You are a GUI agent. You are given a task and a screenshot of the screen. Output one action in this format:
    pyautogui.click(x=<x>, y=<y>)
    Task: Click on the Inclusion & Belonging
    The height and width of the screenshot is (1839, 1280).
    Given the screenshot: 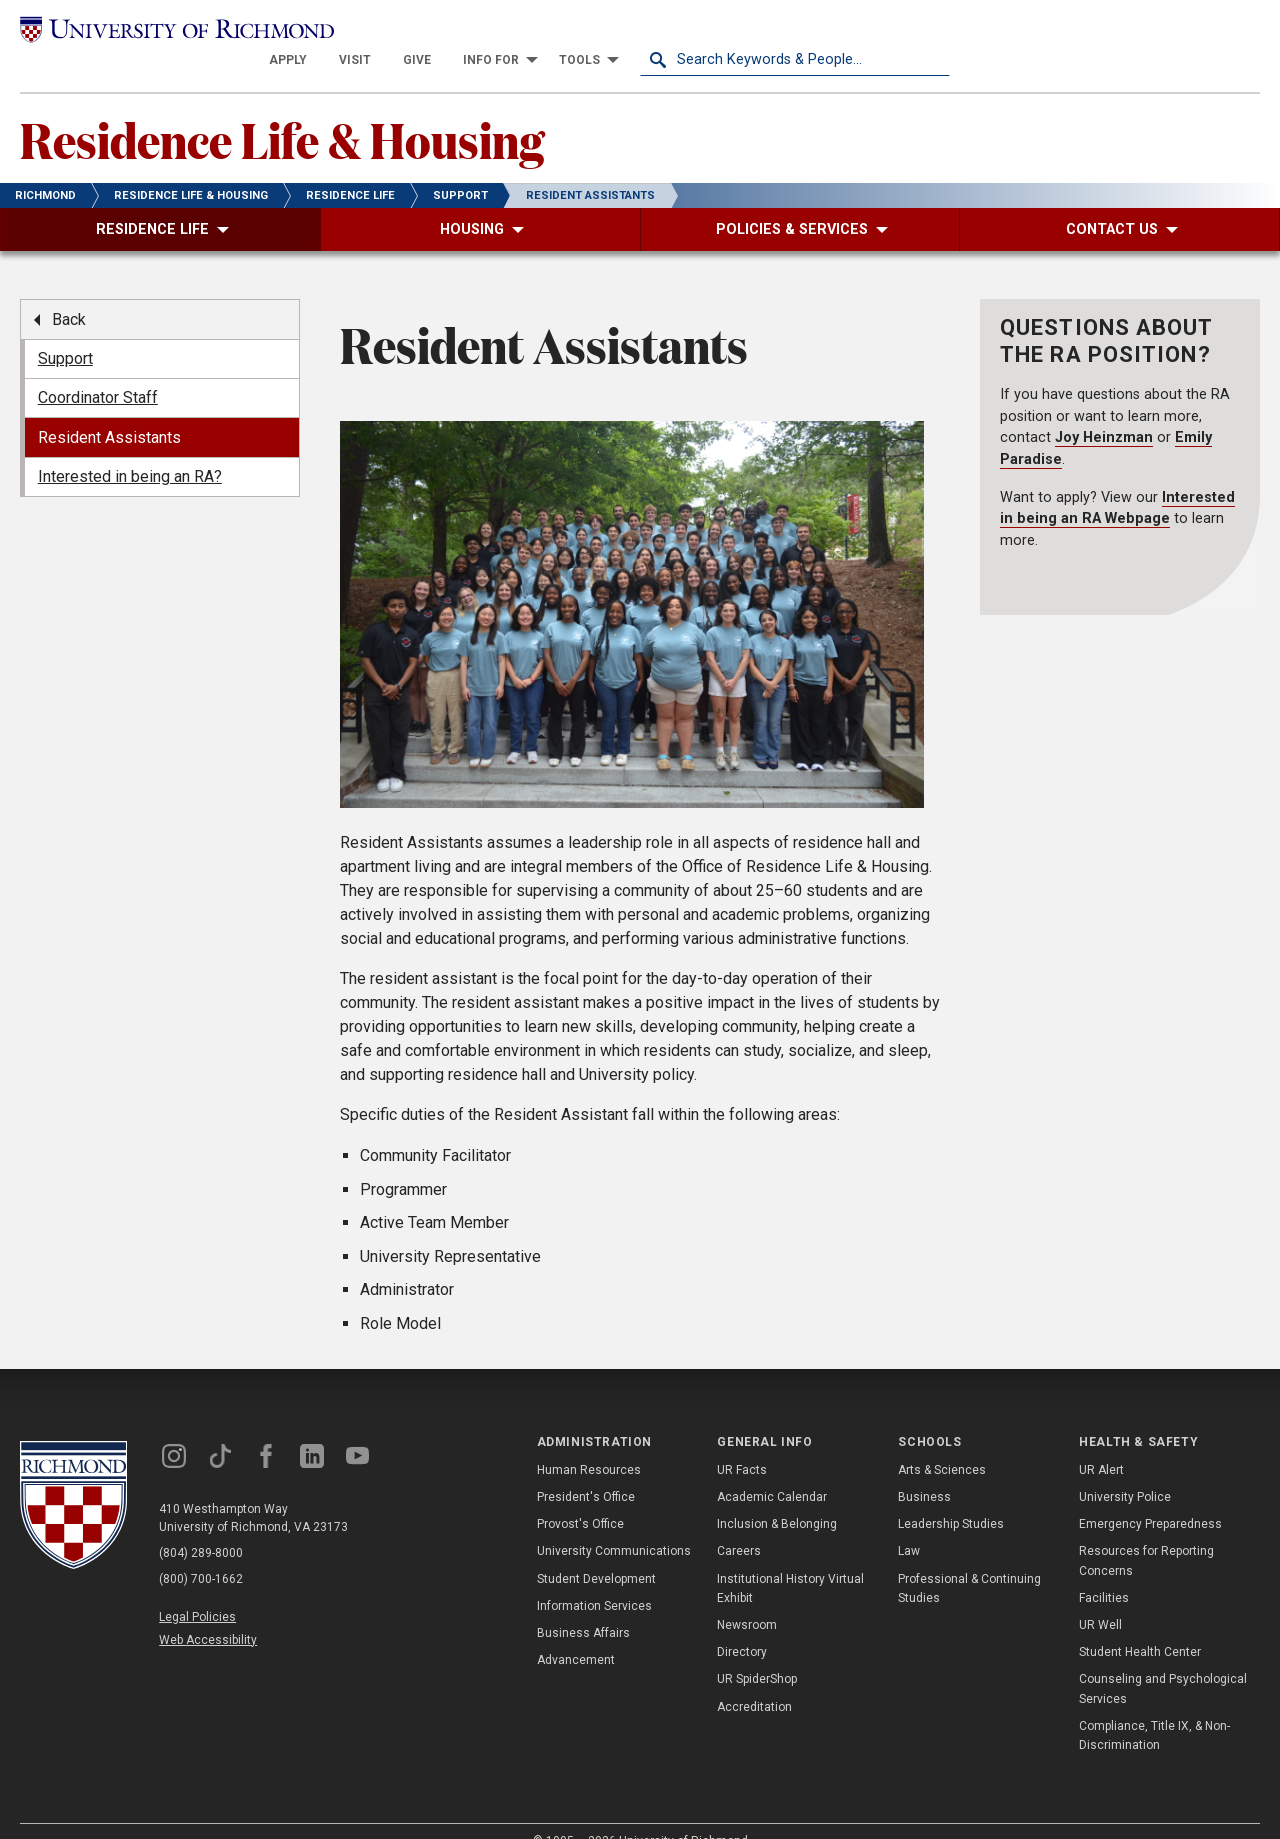 What is the action you would take?
    pyautogui.click(x=777, y=1497)
    